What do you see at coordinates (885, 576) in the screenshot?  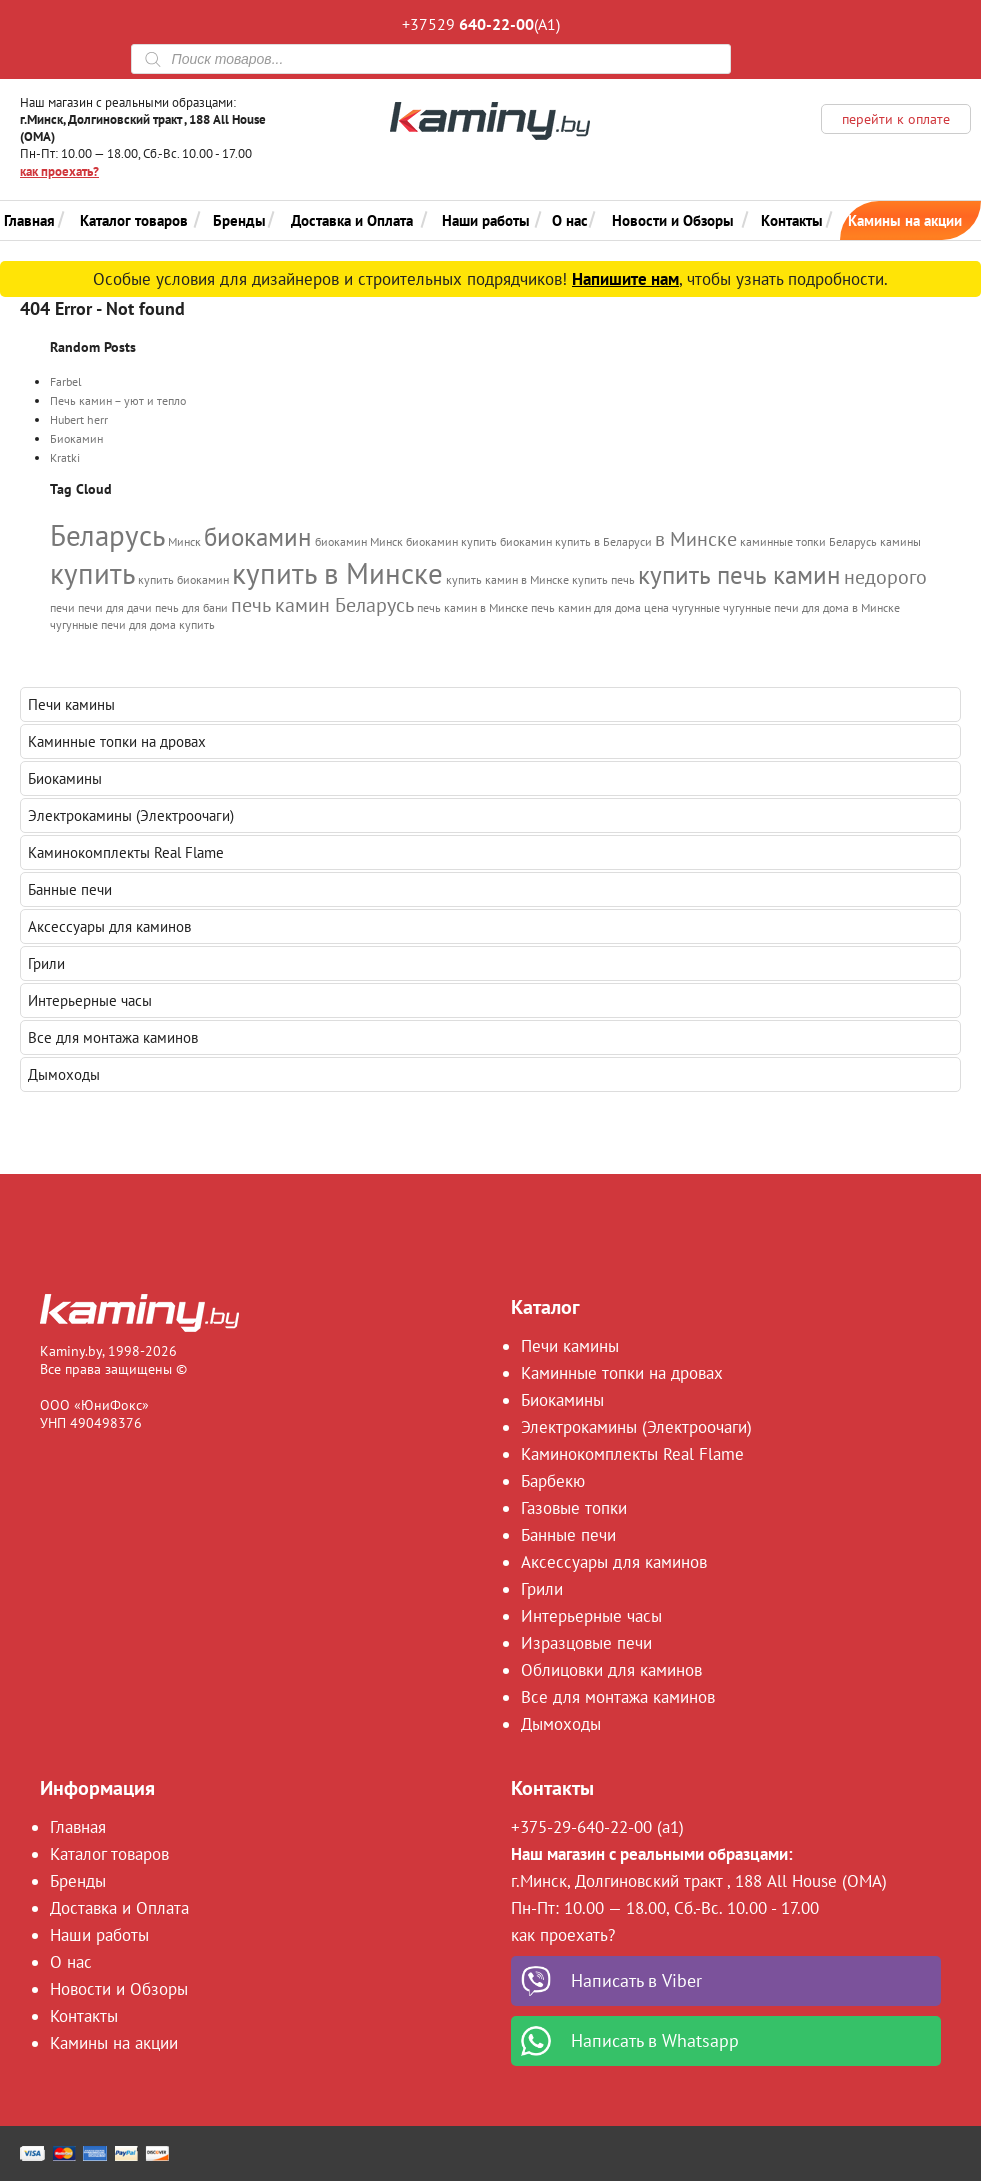 I see `недорого [недорого (2 элемента)]` at bounding box center [885, 576].